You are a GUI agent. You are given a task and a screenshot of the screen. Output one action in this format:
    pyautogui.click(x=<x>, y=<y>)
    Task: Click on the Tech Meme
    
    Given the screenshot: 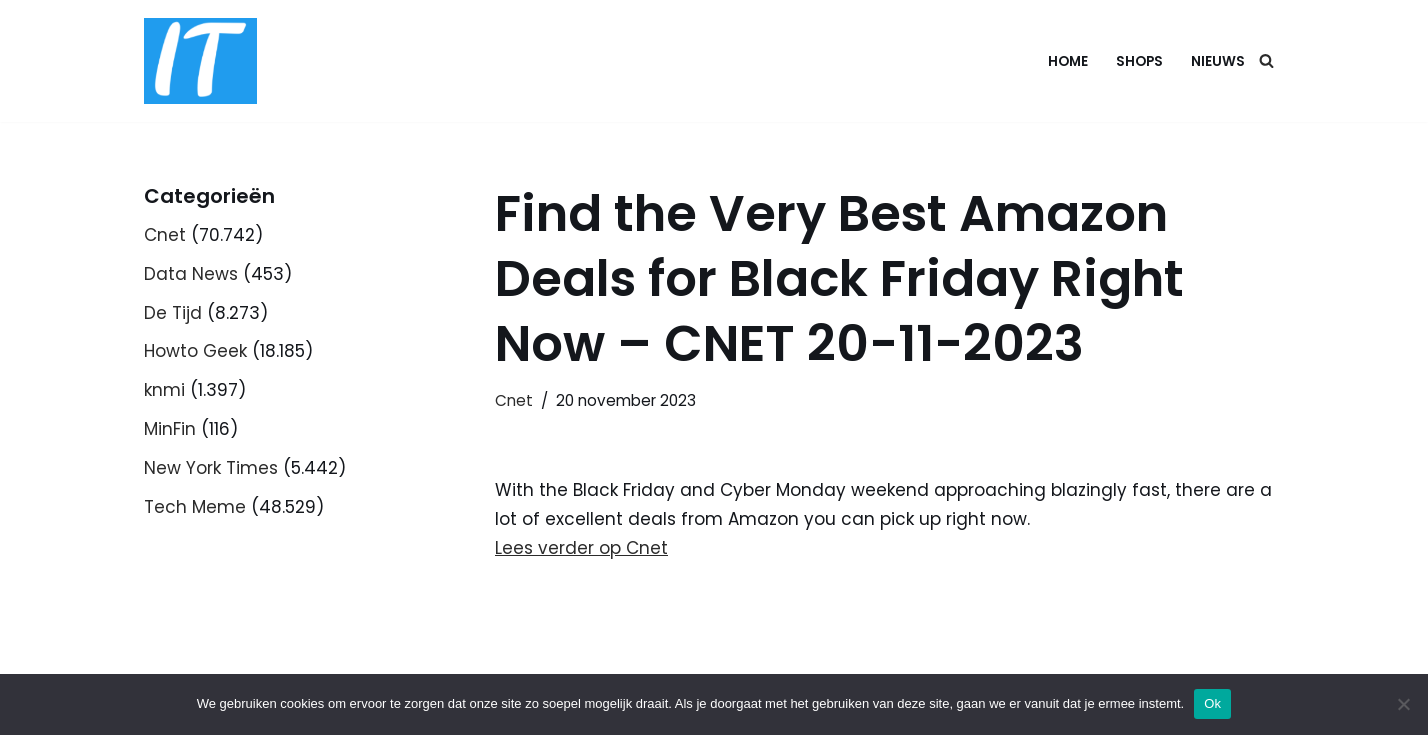 What is the action you would take?
    pyautogui.click(x=195, y=507)
    